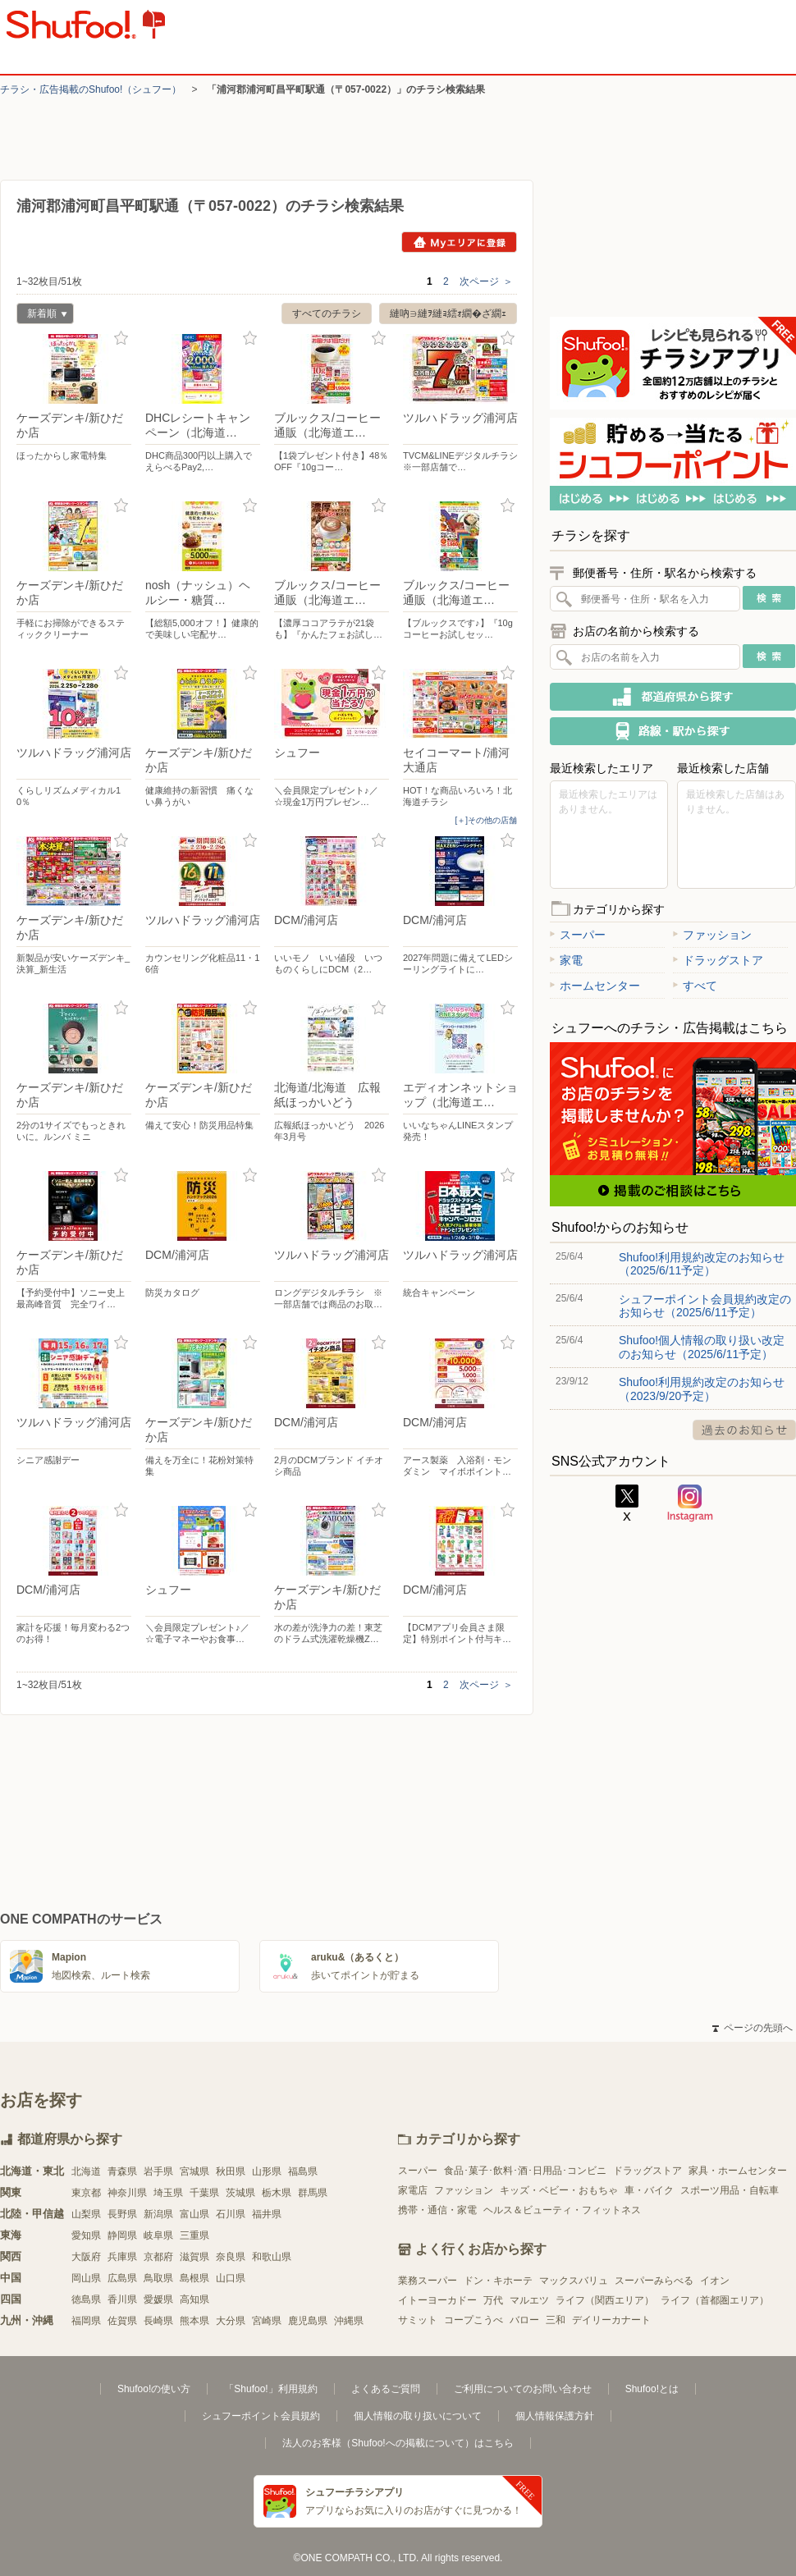  Describe the element at coordinates (349, 2321) in the screenshot. I see `沖縄県` at that location.